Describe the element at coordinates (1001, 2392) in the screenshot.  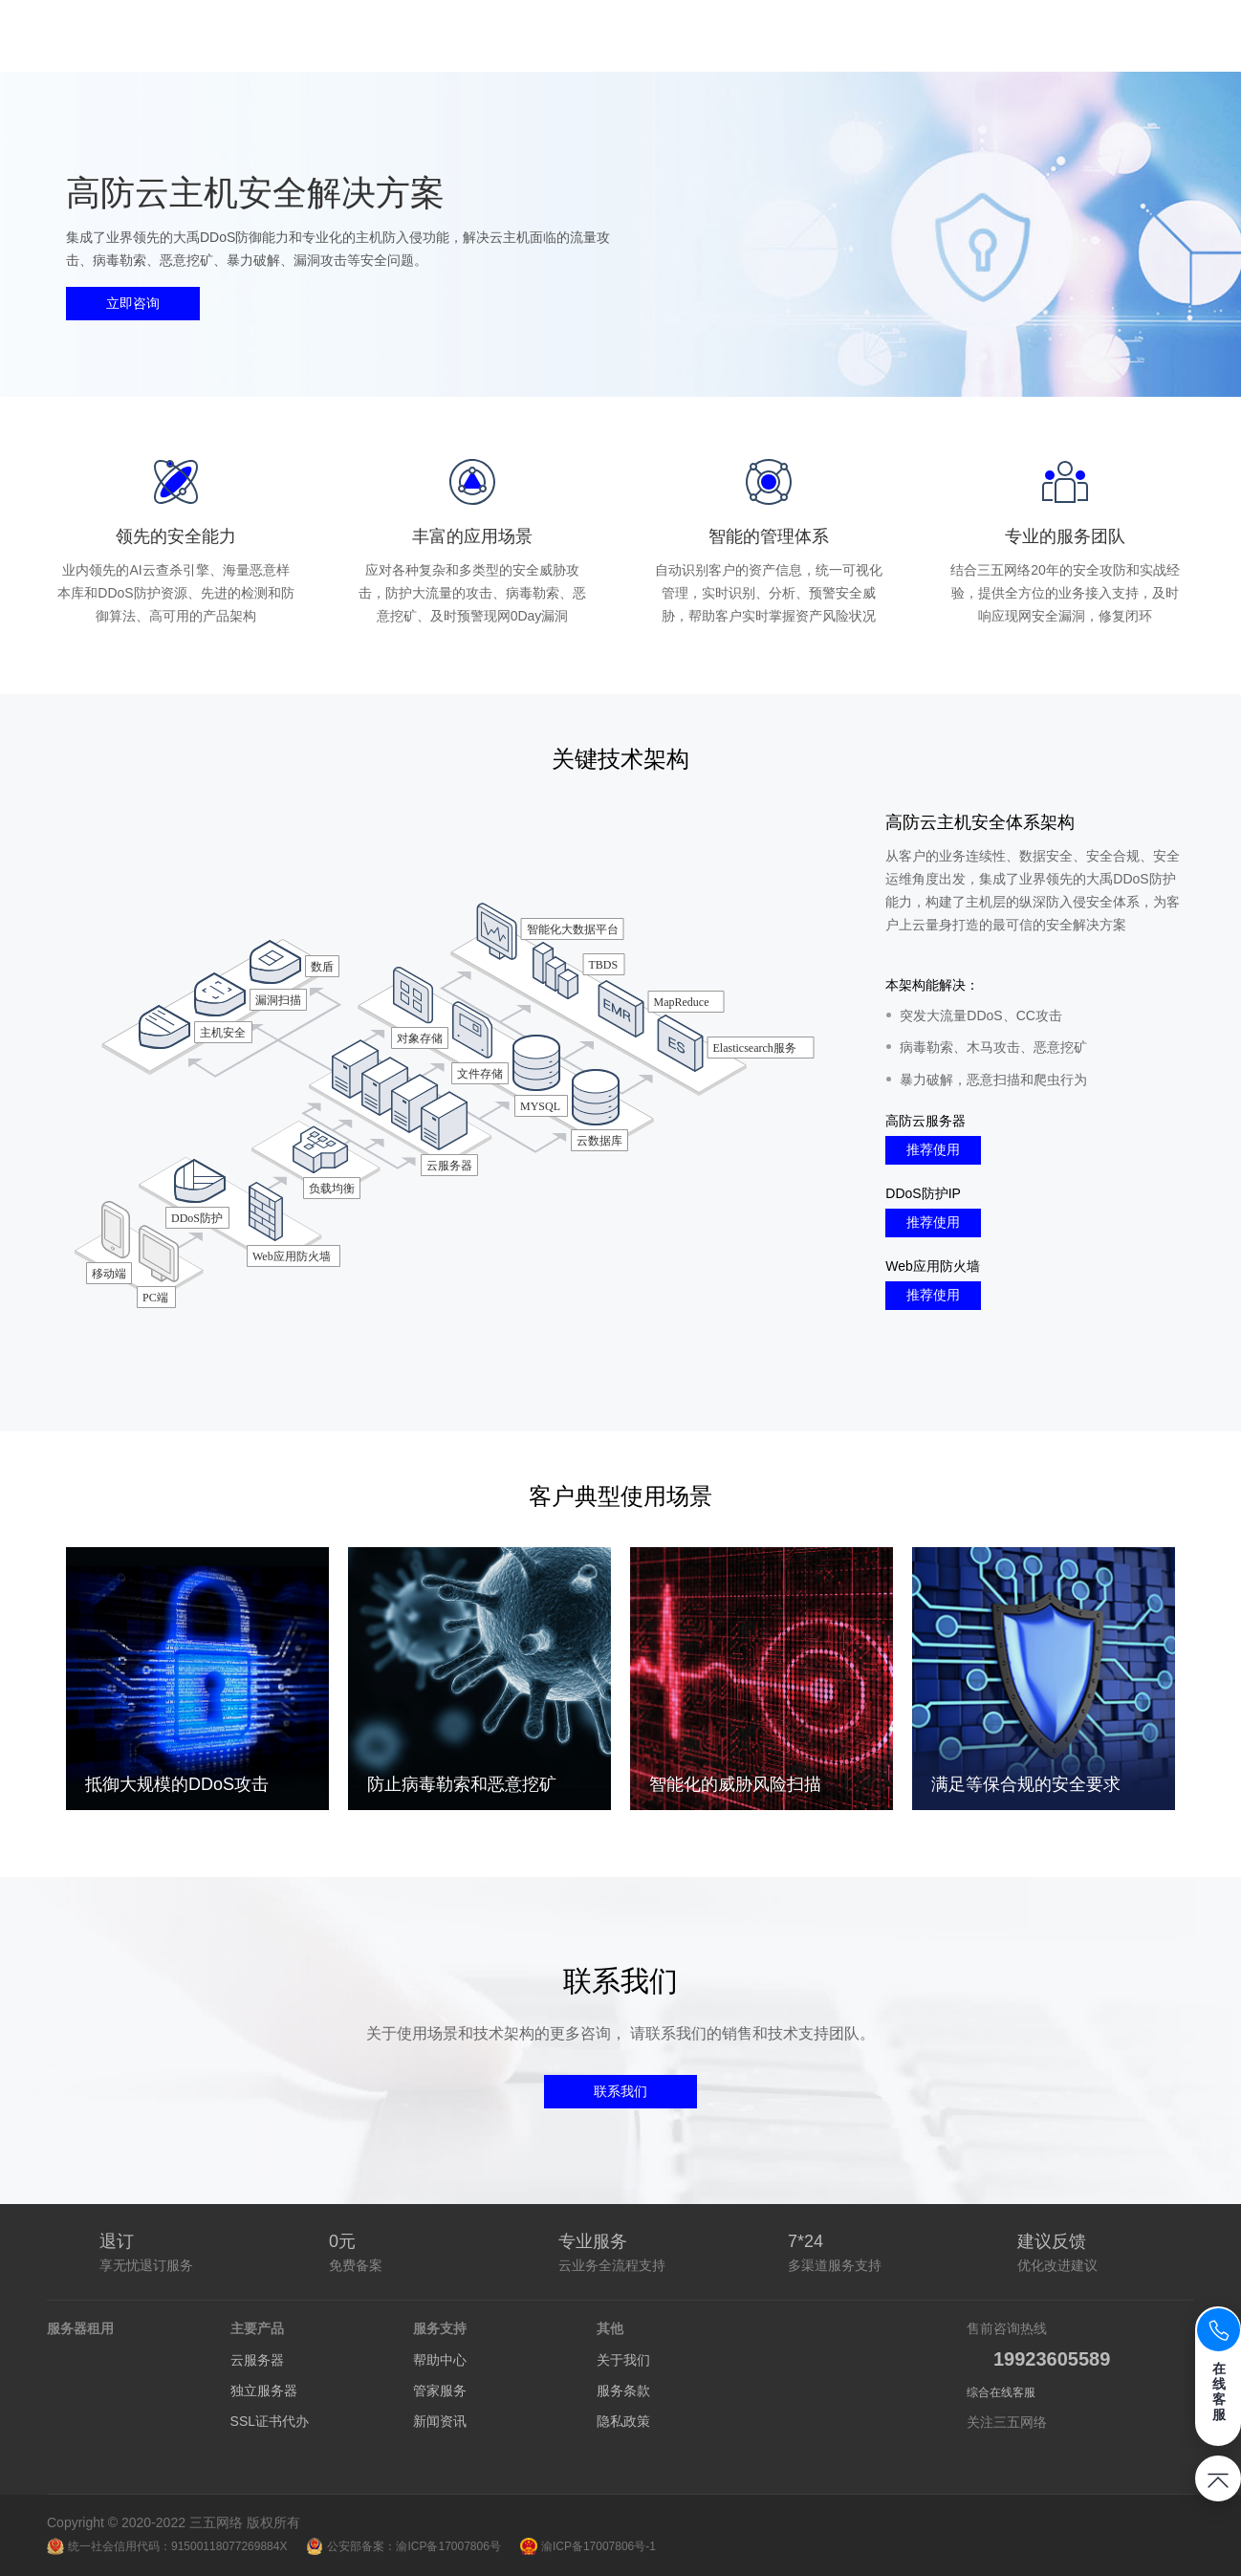
I see `综合在线客服` at that location.